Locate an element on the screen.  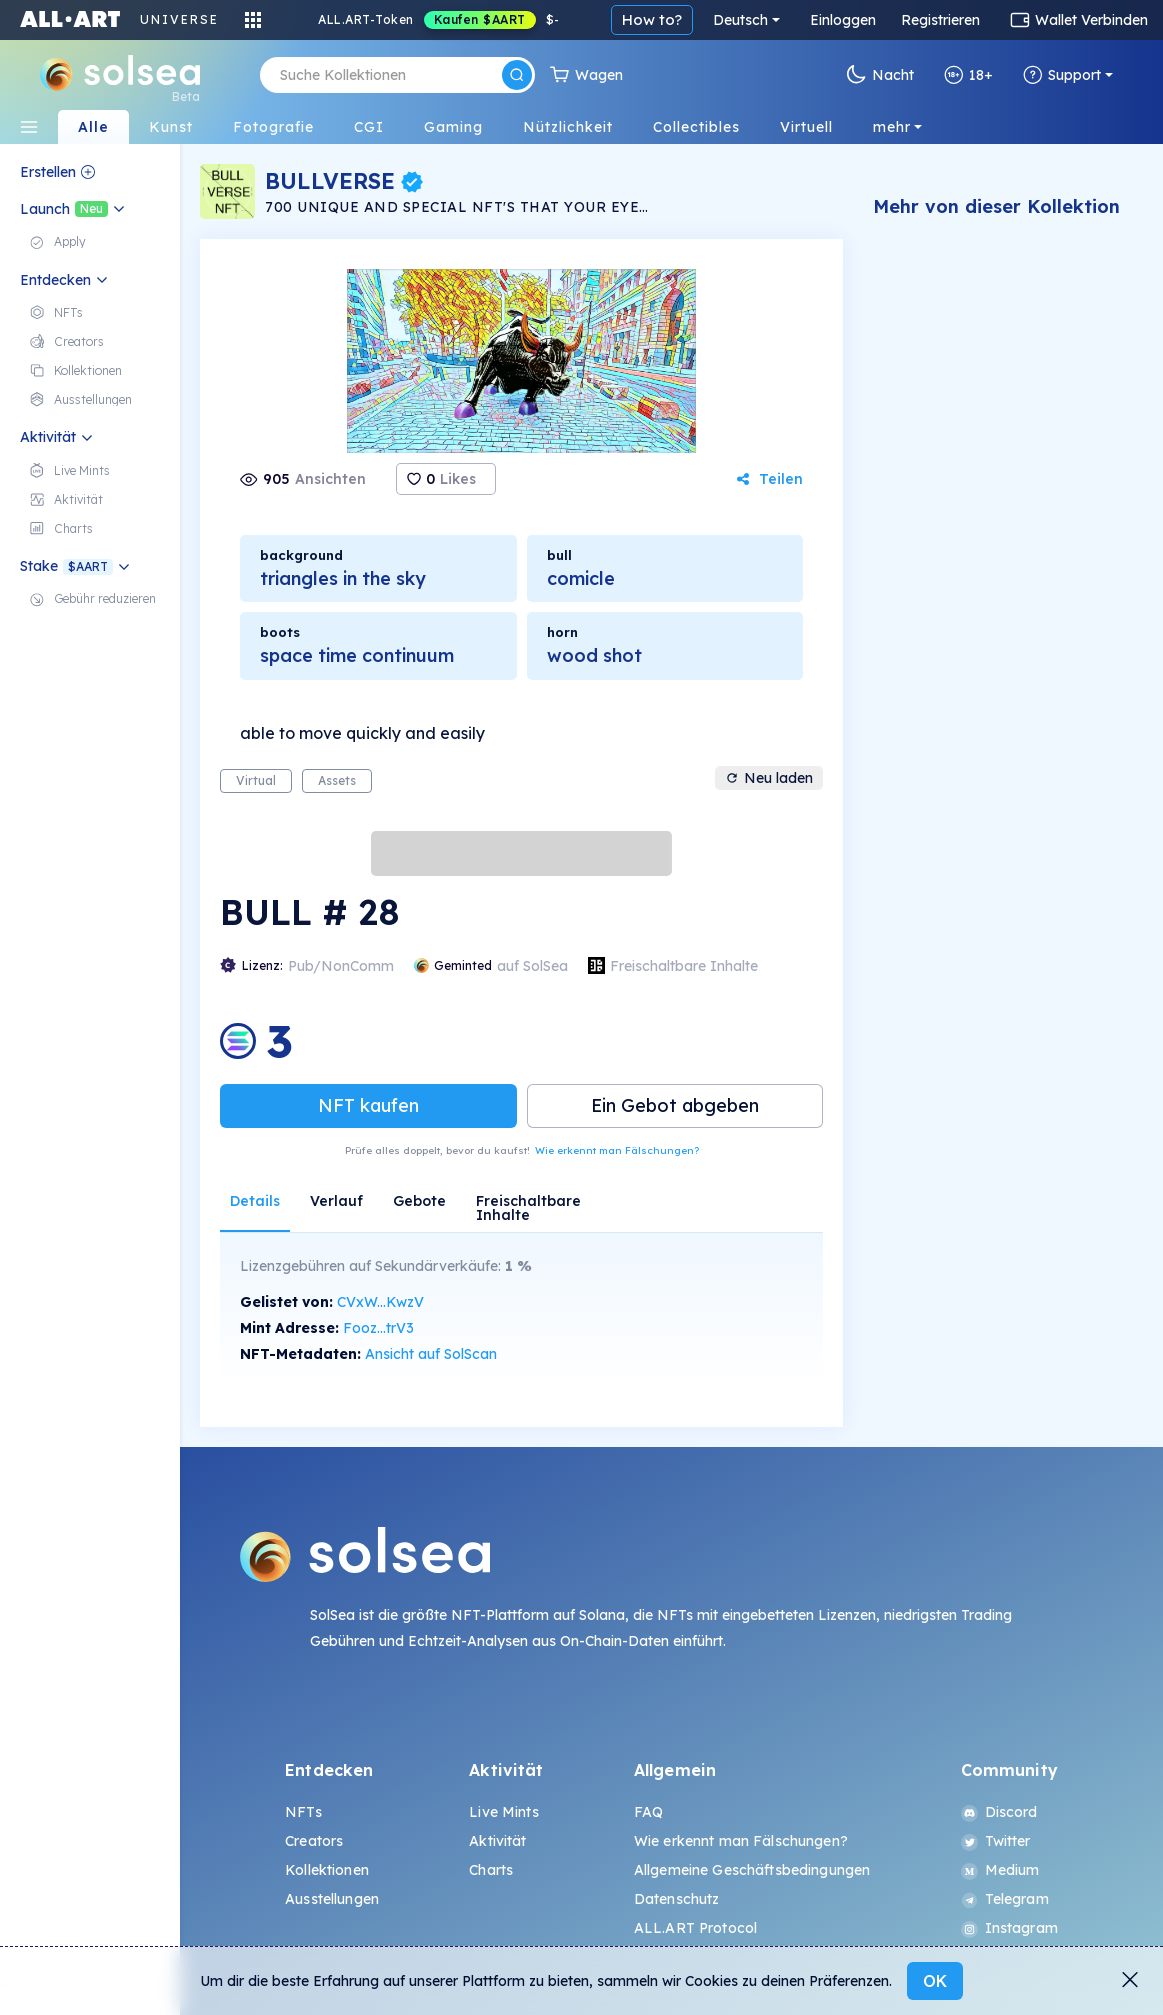
Wie erkennt man Fälschungen? is located at coordinates (617, 1150).